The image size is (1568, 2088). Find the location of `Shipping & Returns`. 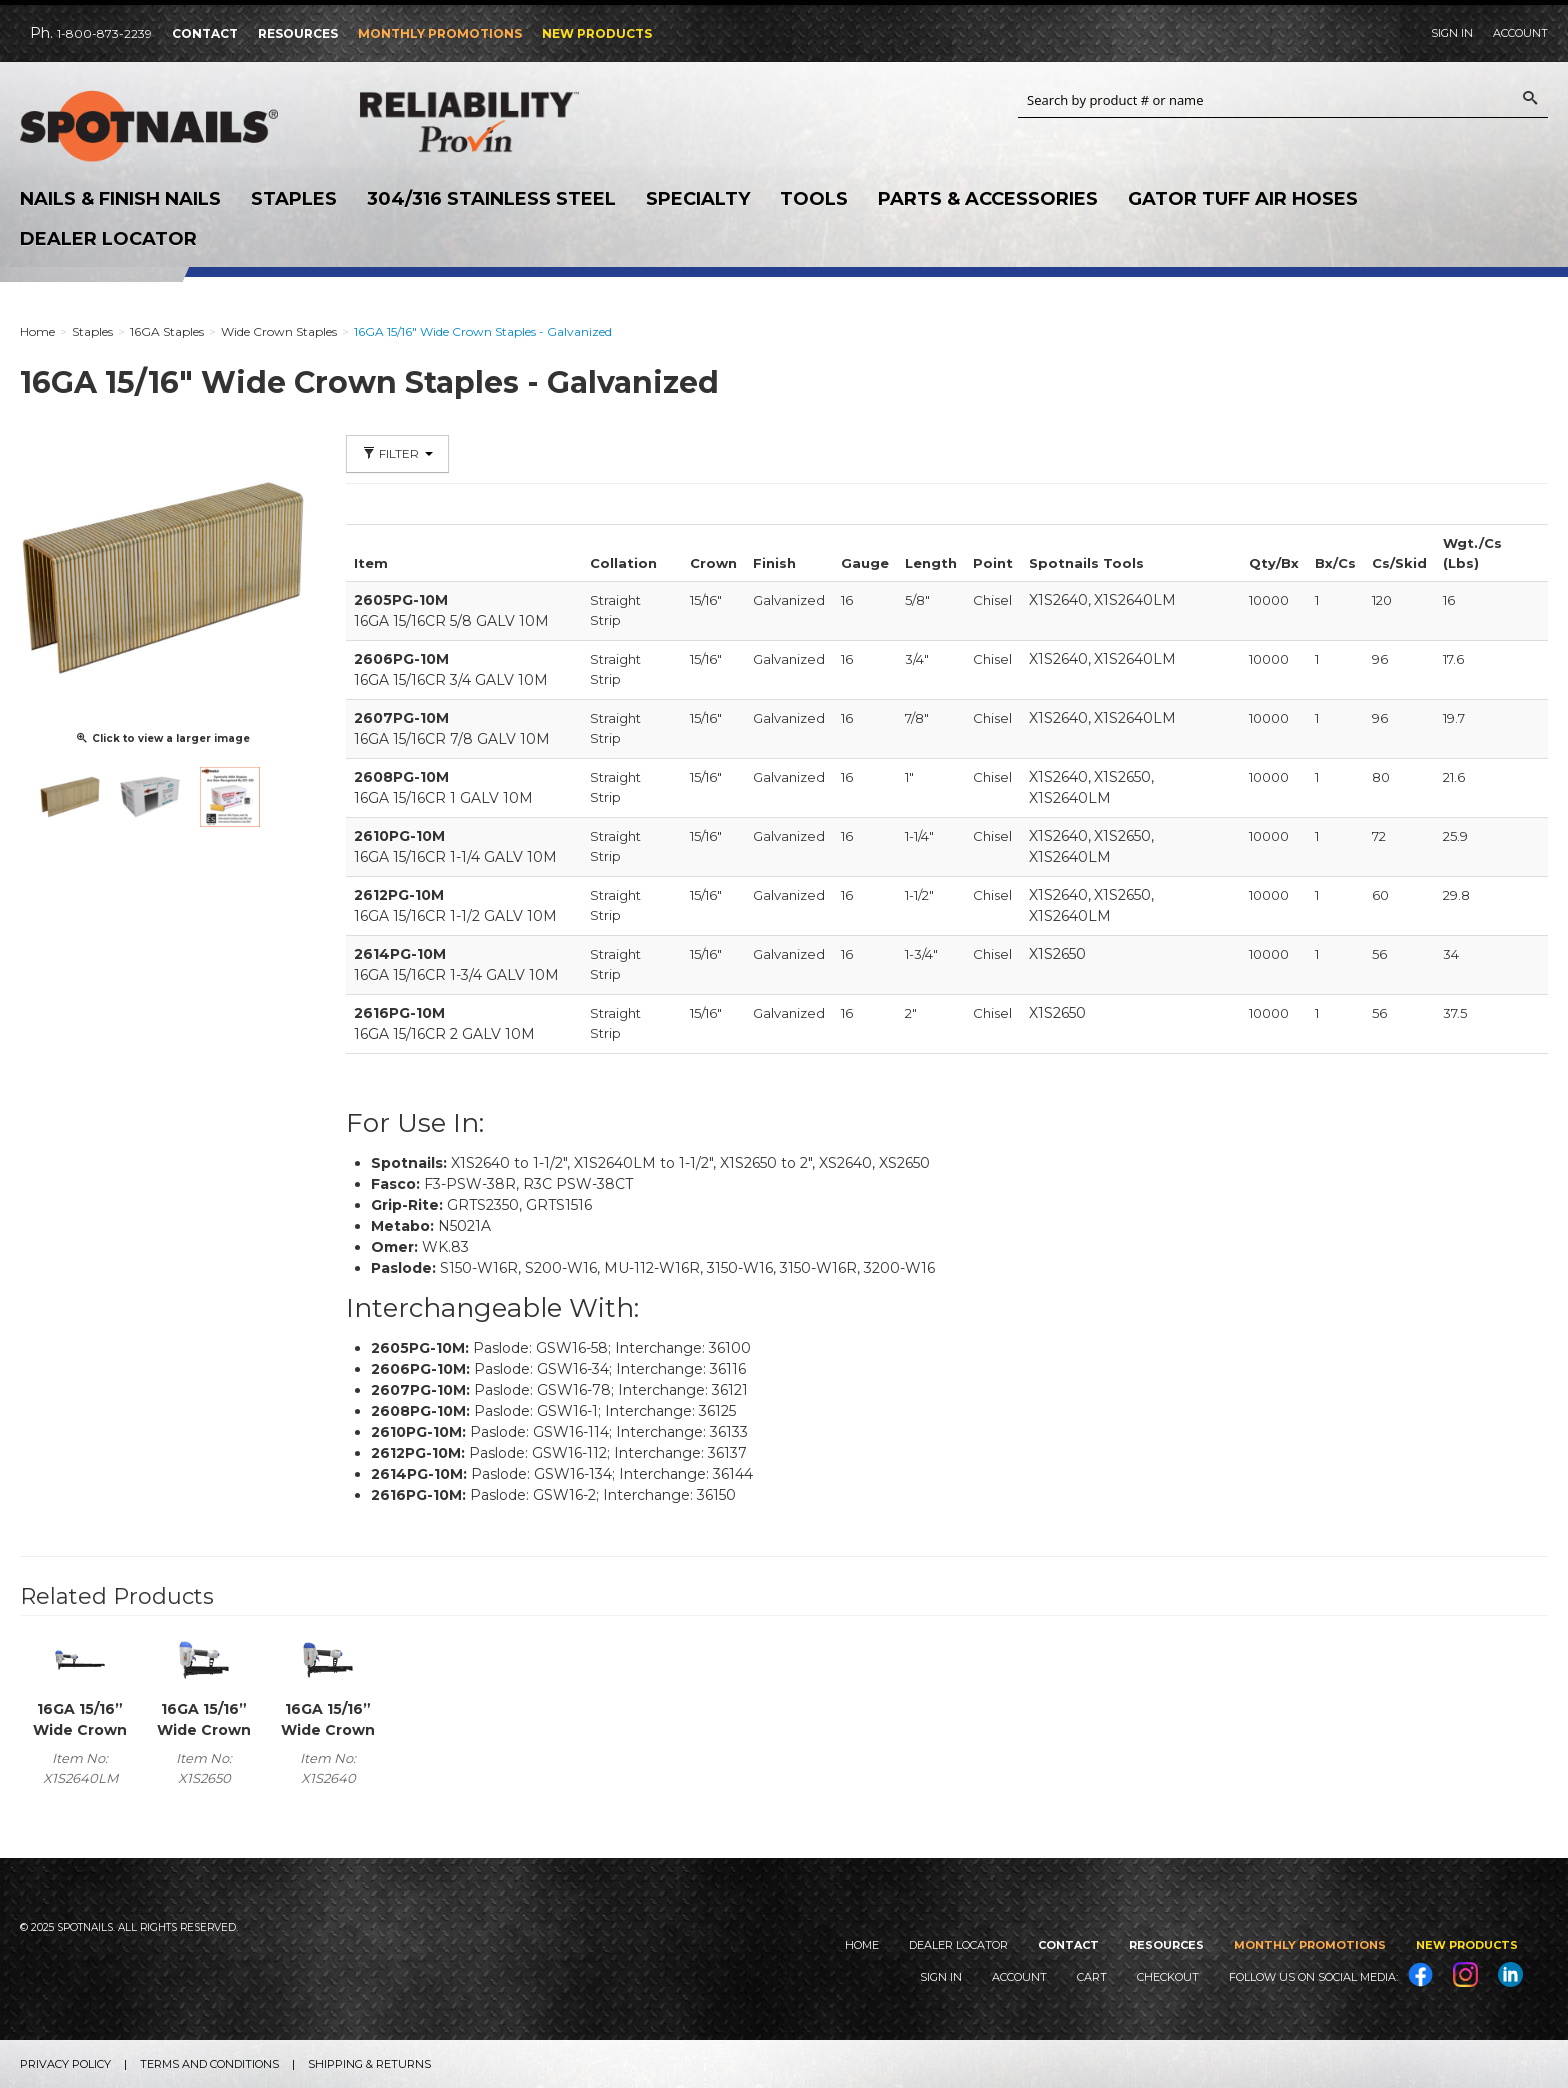

Shipping & Returns is located at coordinates (369, 2064).